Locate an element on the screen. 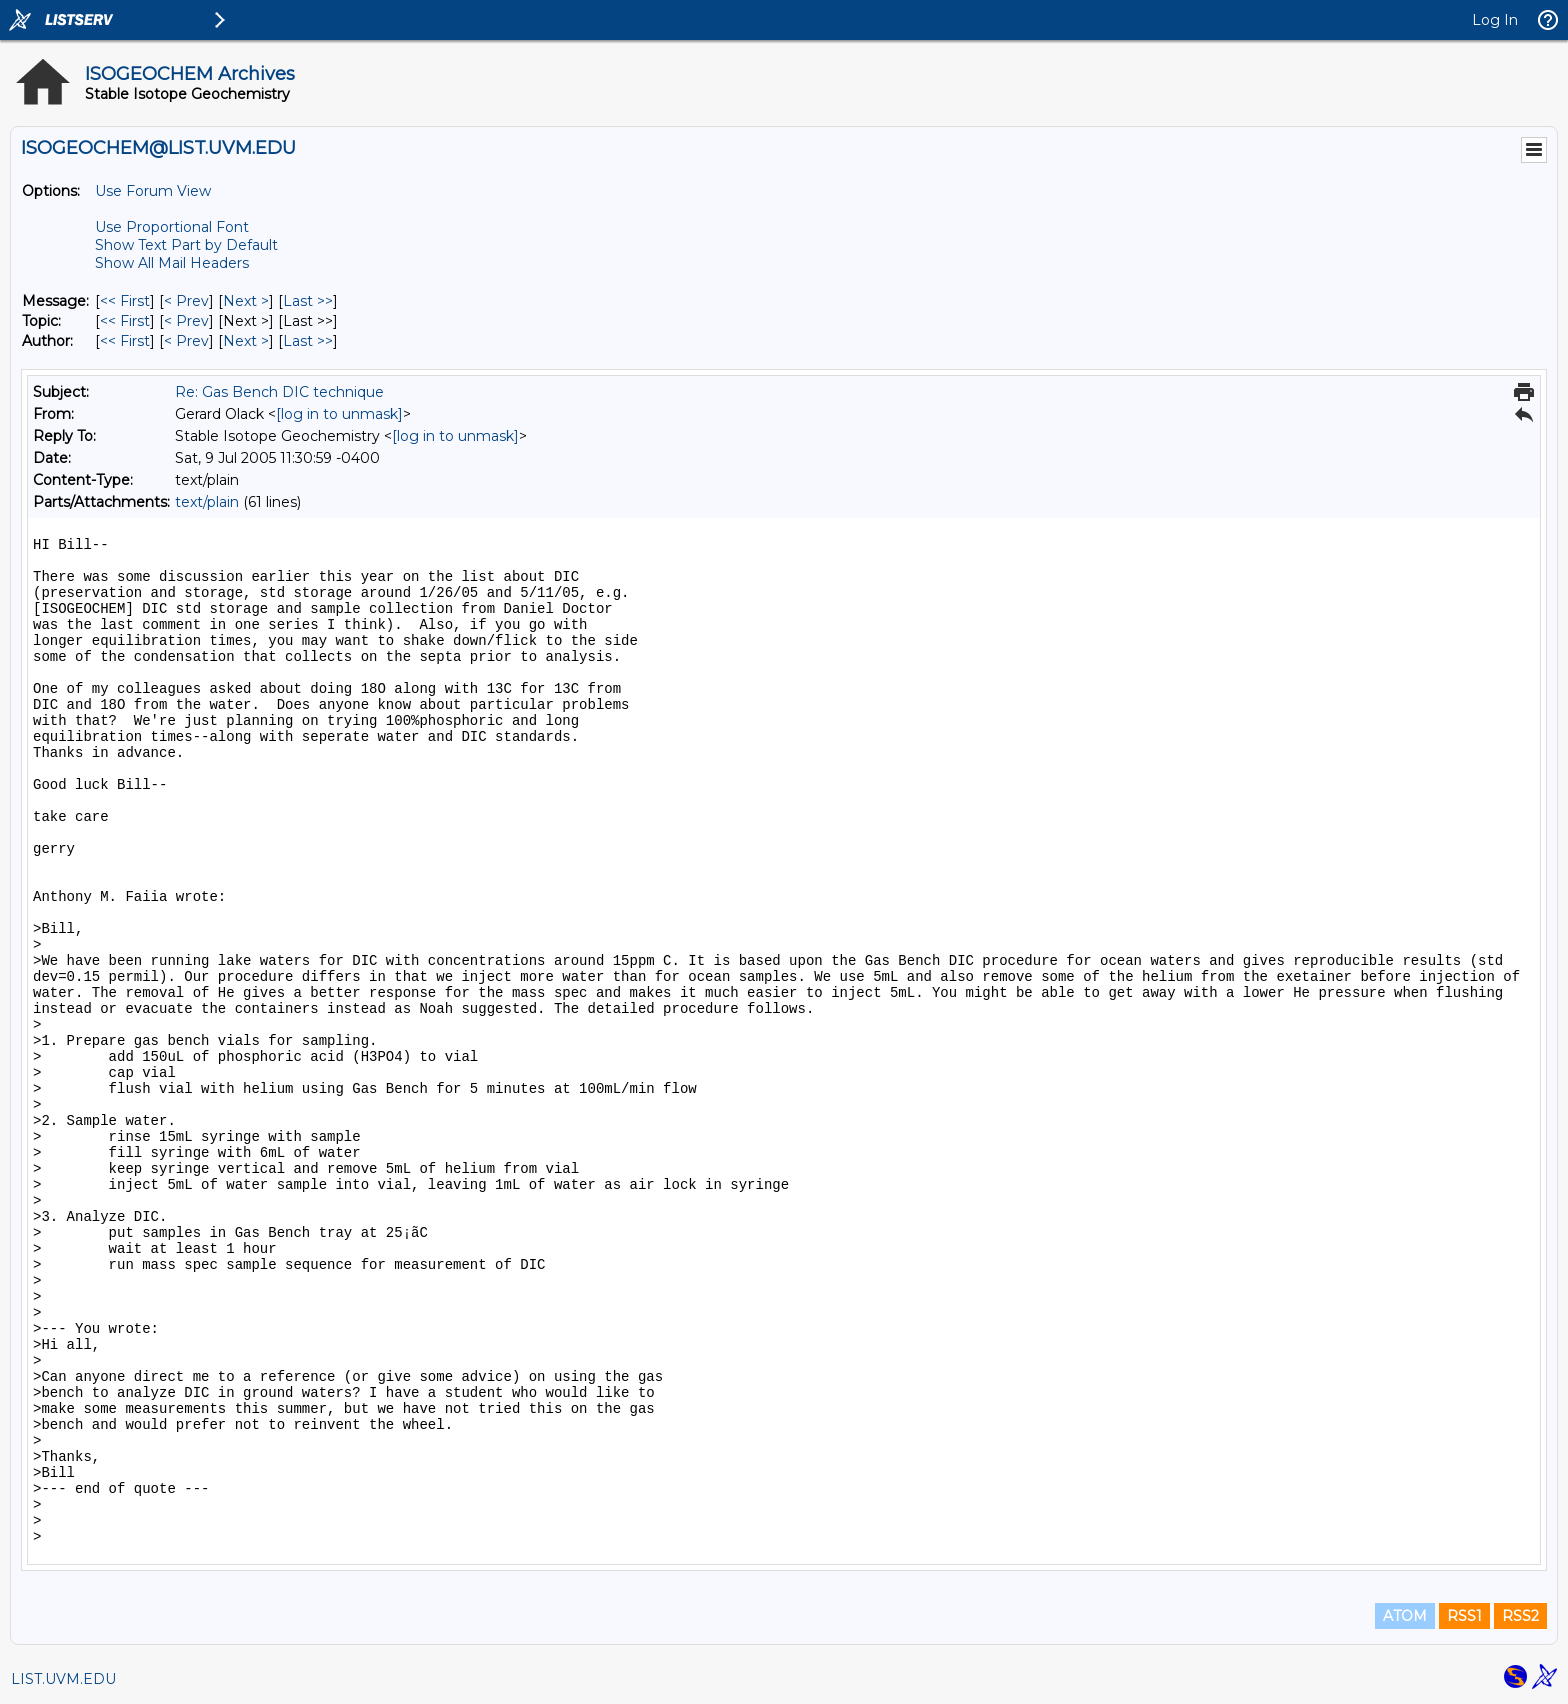  < Prev [Prev Message By Topic] is located at coordinates (186, 321).